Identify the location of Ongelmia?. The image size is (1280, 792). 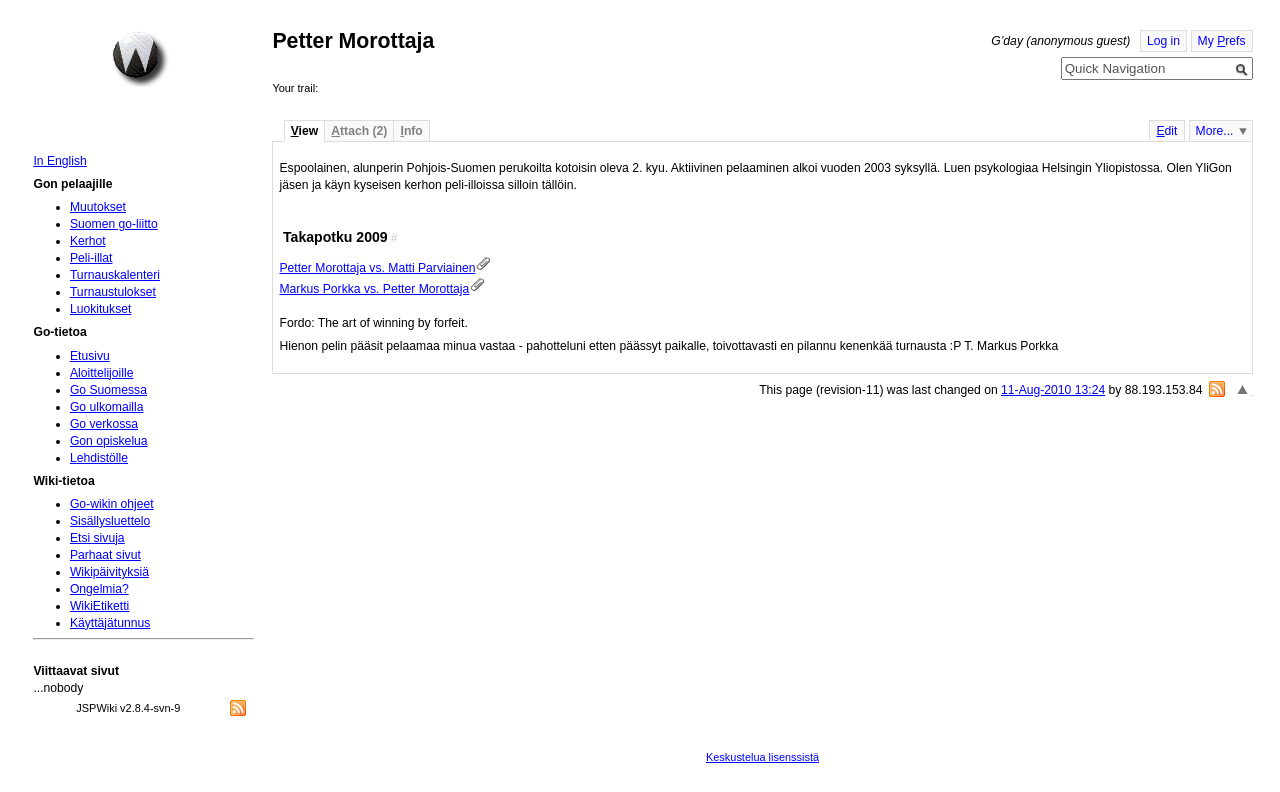
(99, 589).